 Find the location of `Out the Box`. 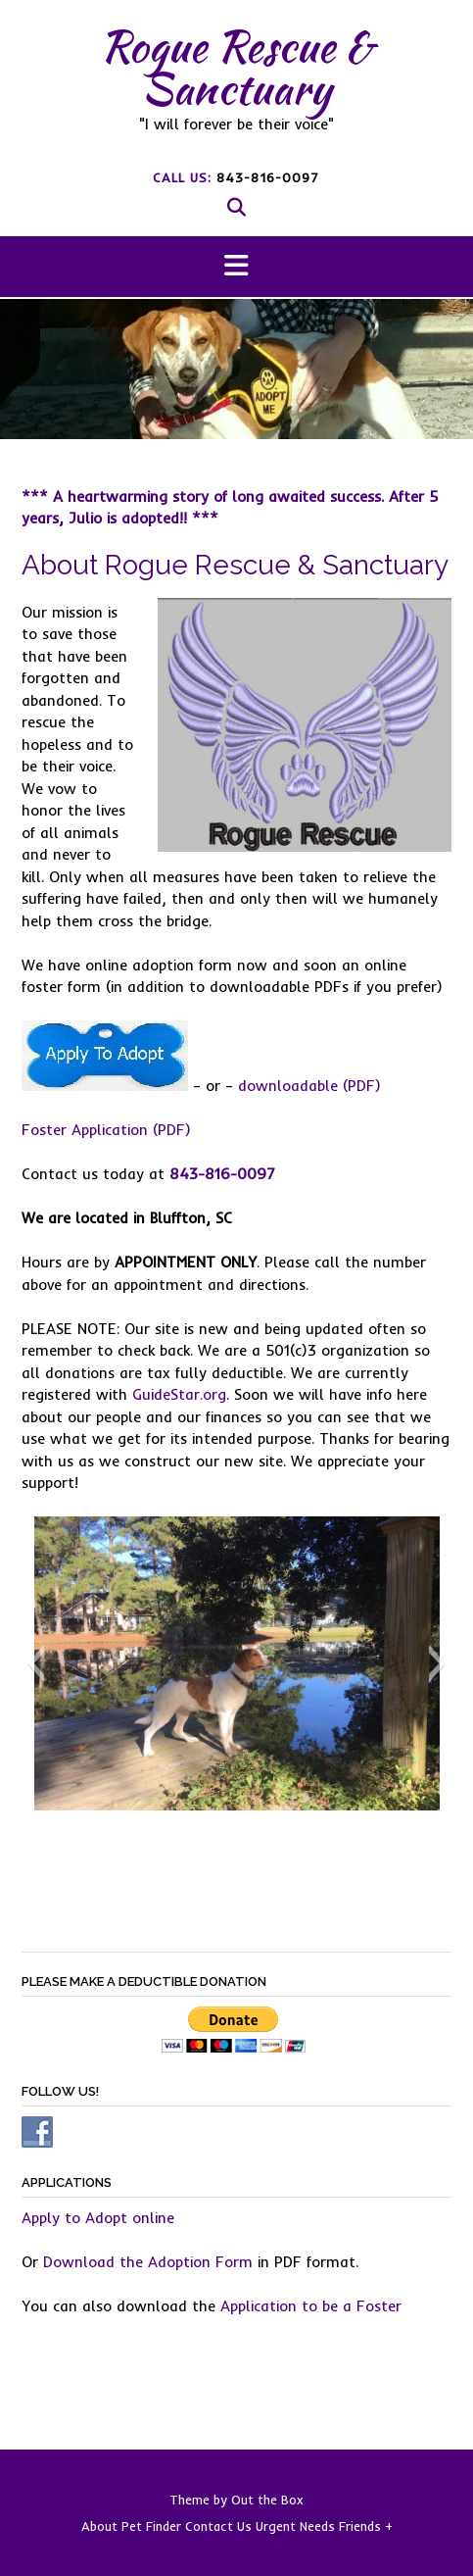

Out the Box is located at coordinates (267, 2499).